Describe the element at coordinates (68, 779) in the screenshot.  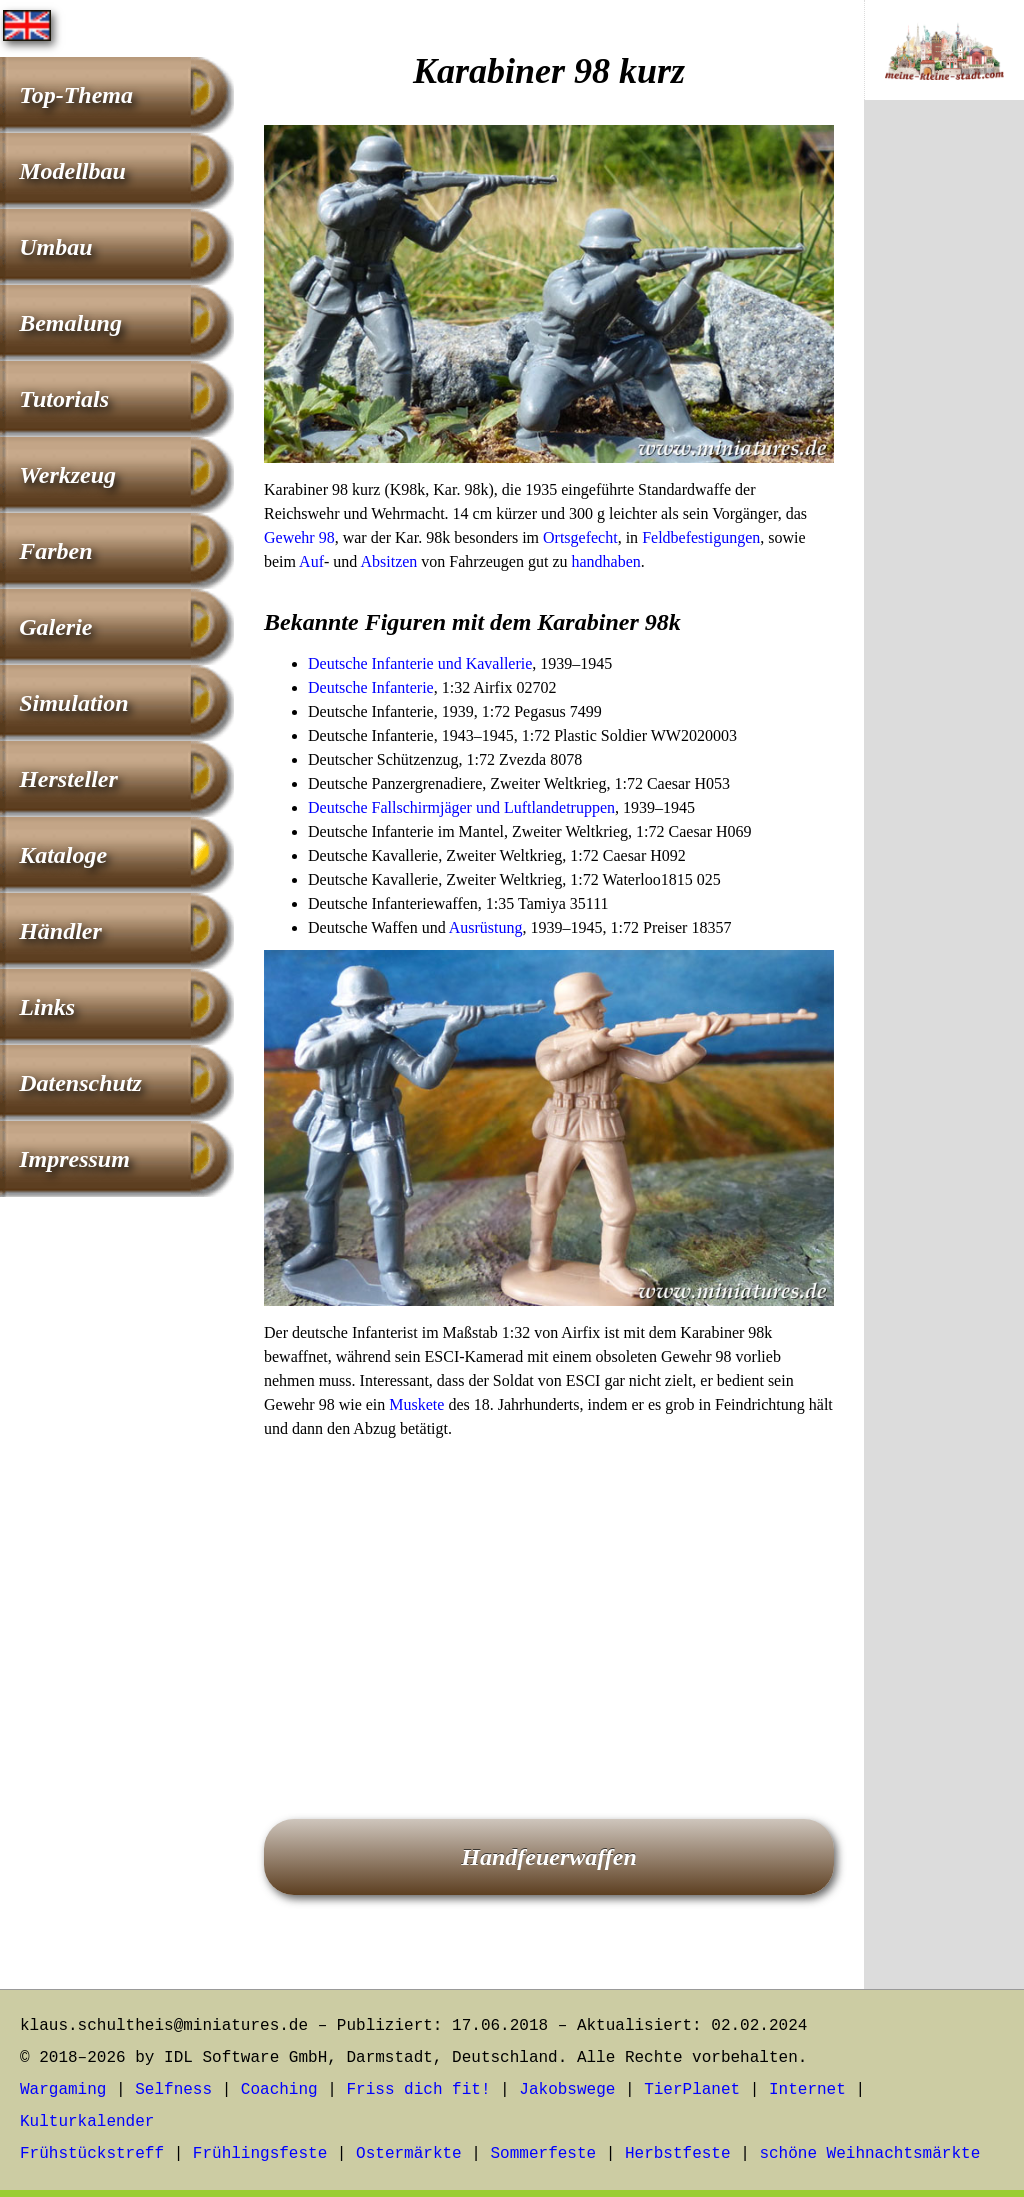
I see `Hersteller` at that location.